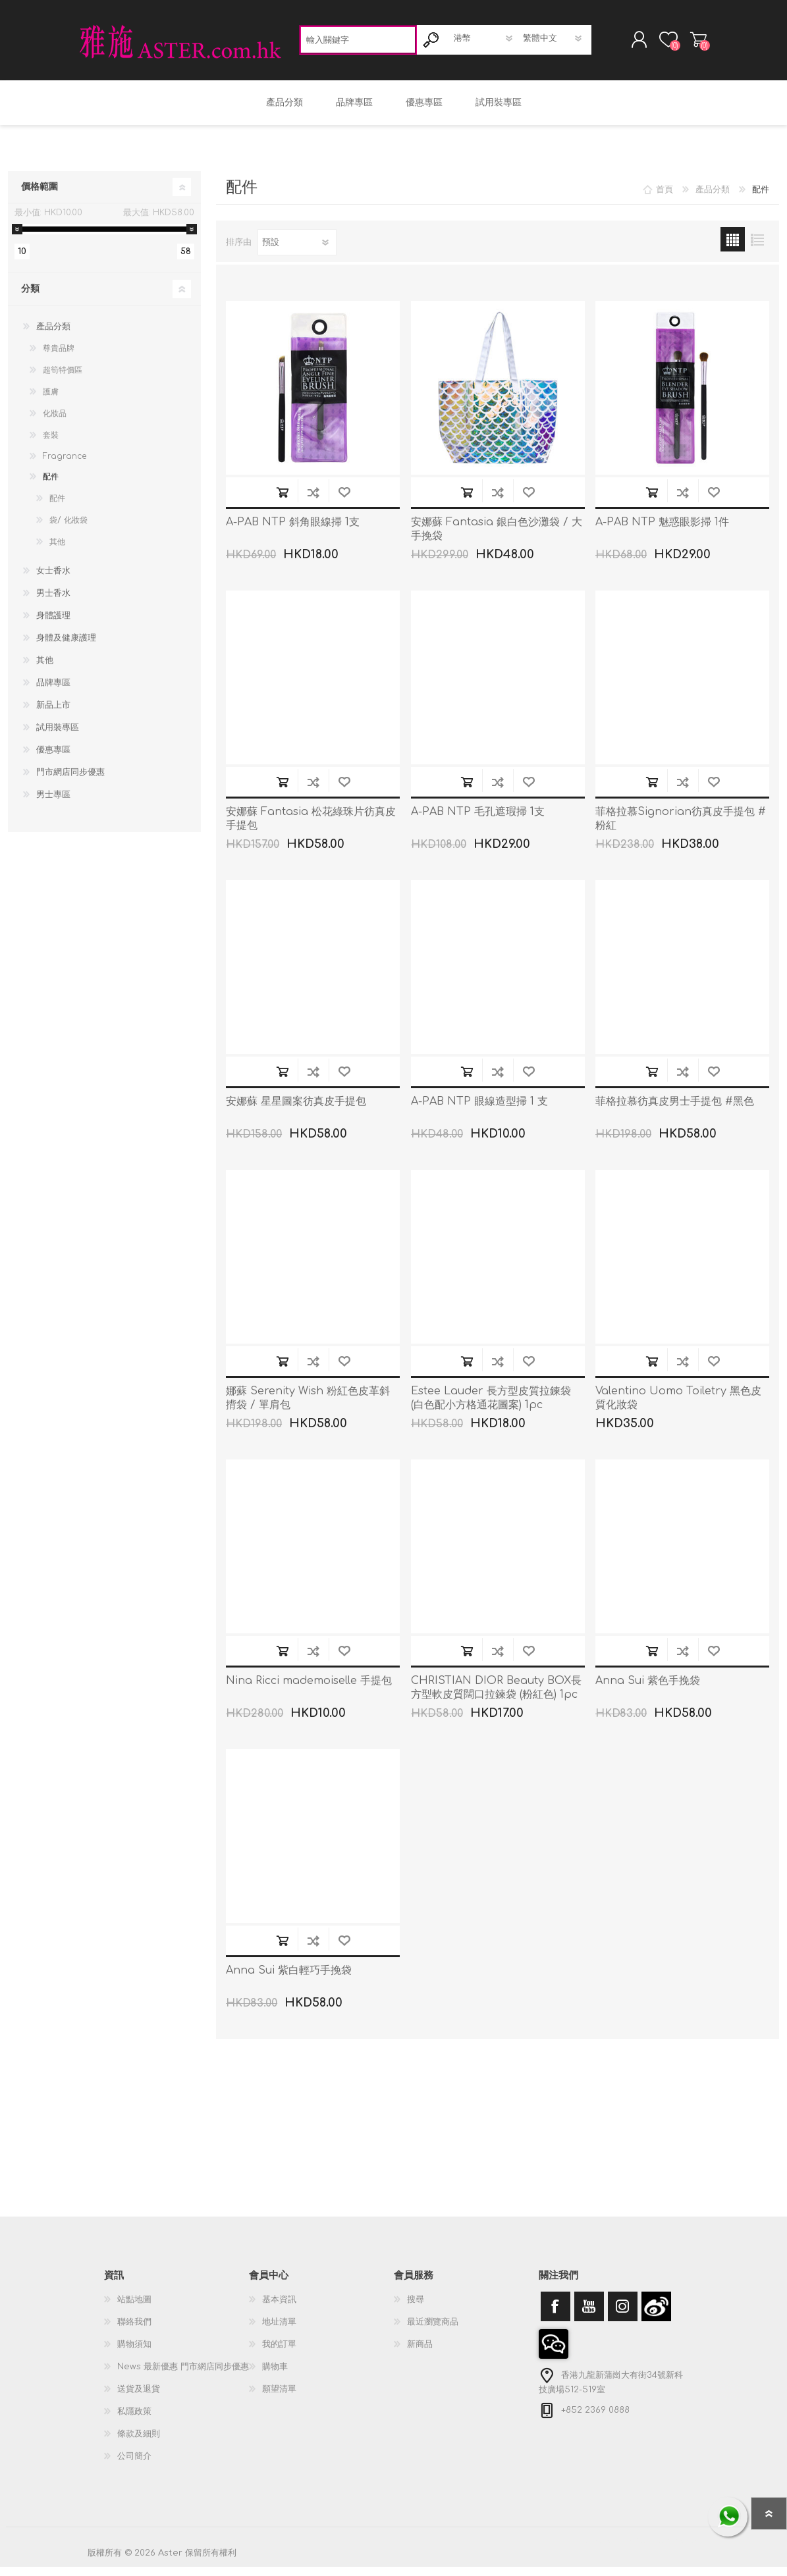 The image size is (787, 2576). Describe the element at coordinates (478, 821) in the screenshot. I see `A-PAB NTP 毛孔遮瑕掃 1支` at that location.